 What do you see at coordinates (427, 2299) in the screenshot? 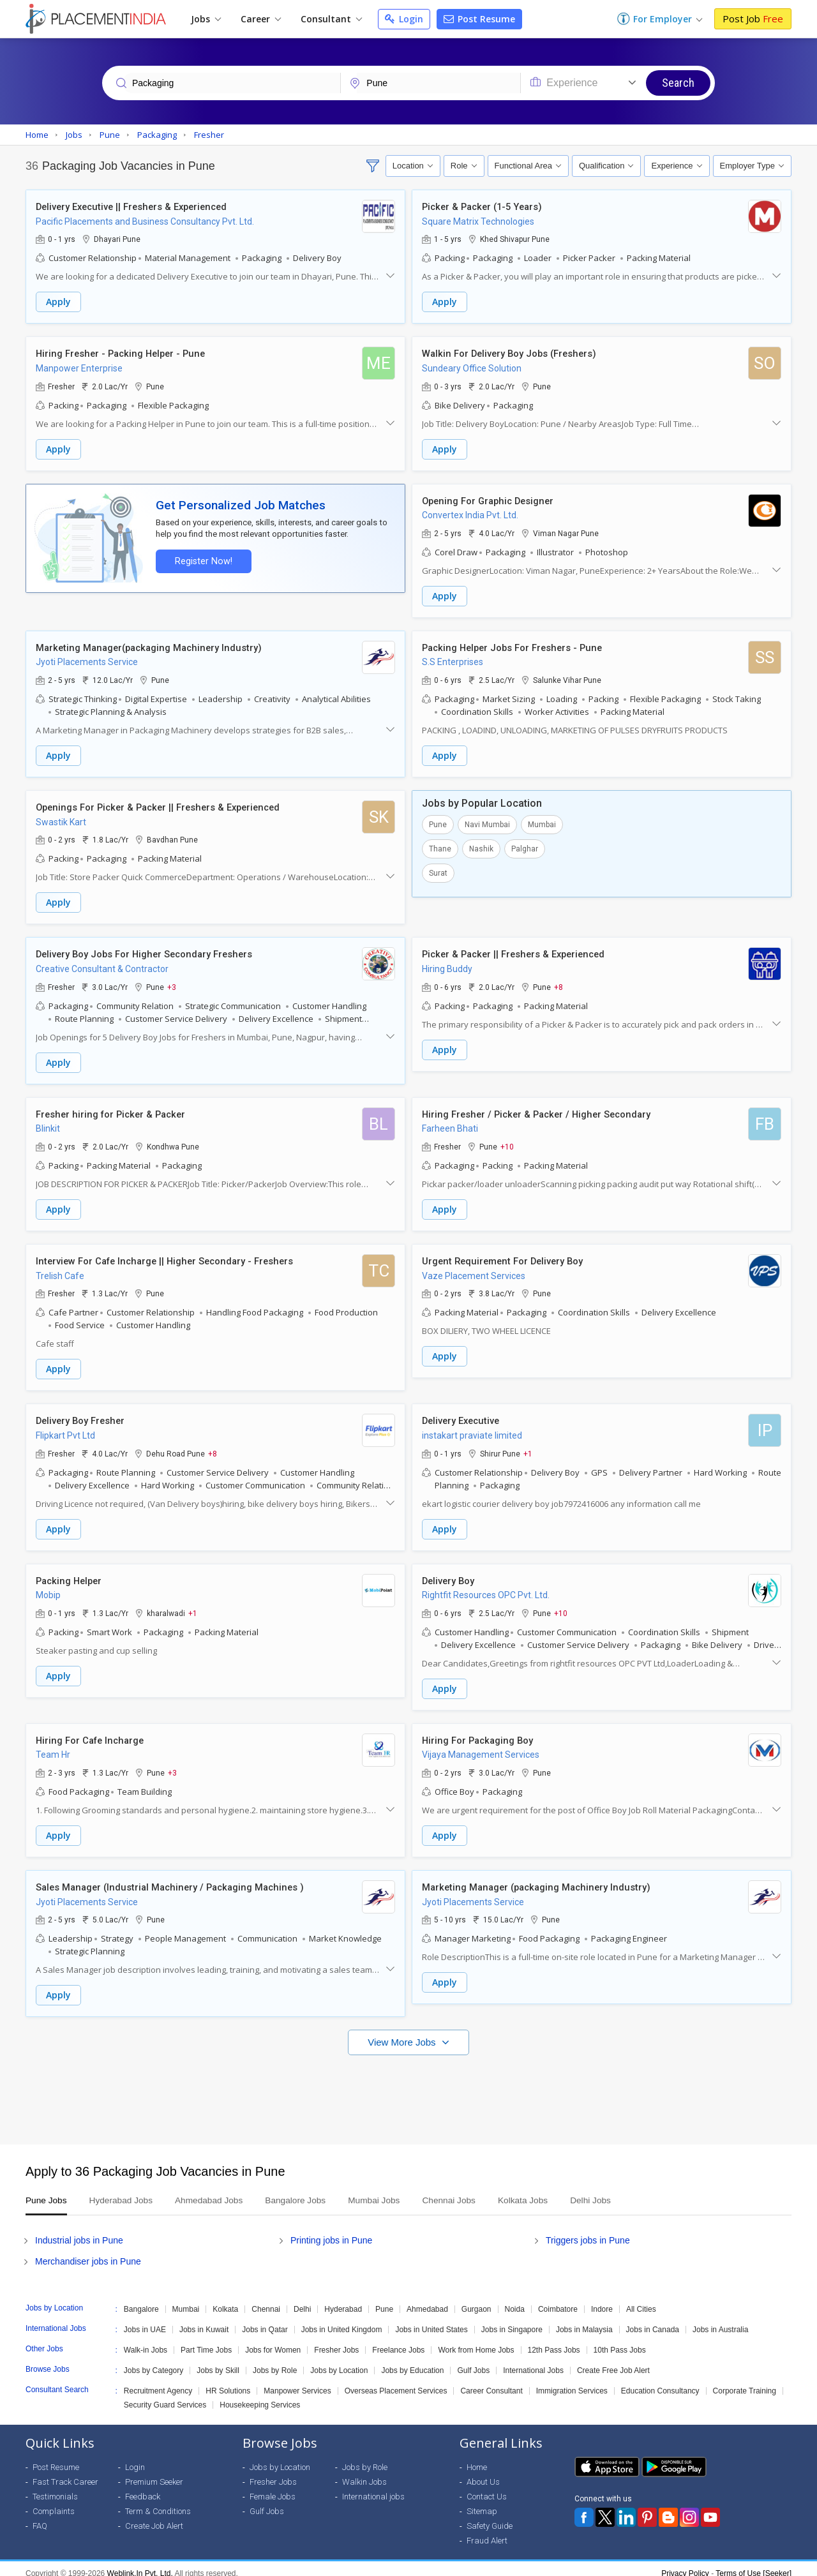
I see `Ahmedabad` at bounding box center [427, 2299].